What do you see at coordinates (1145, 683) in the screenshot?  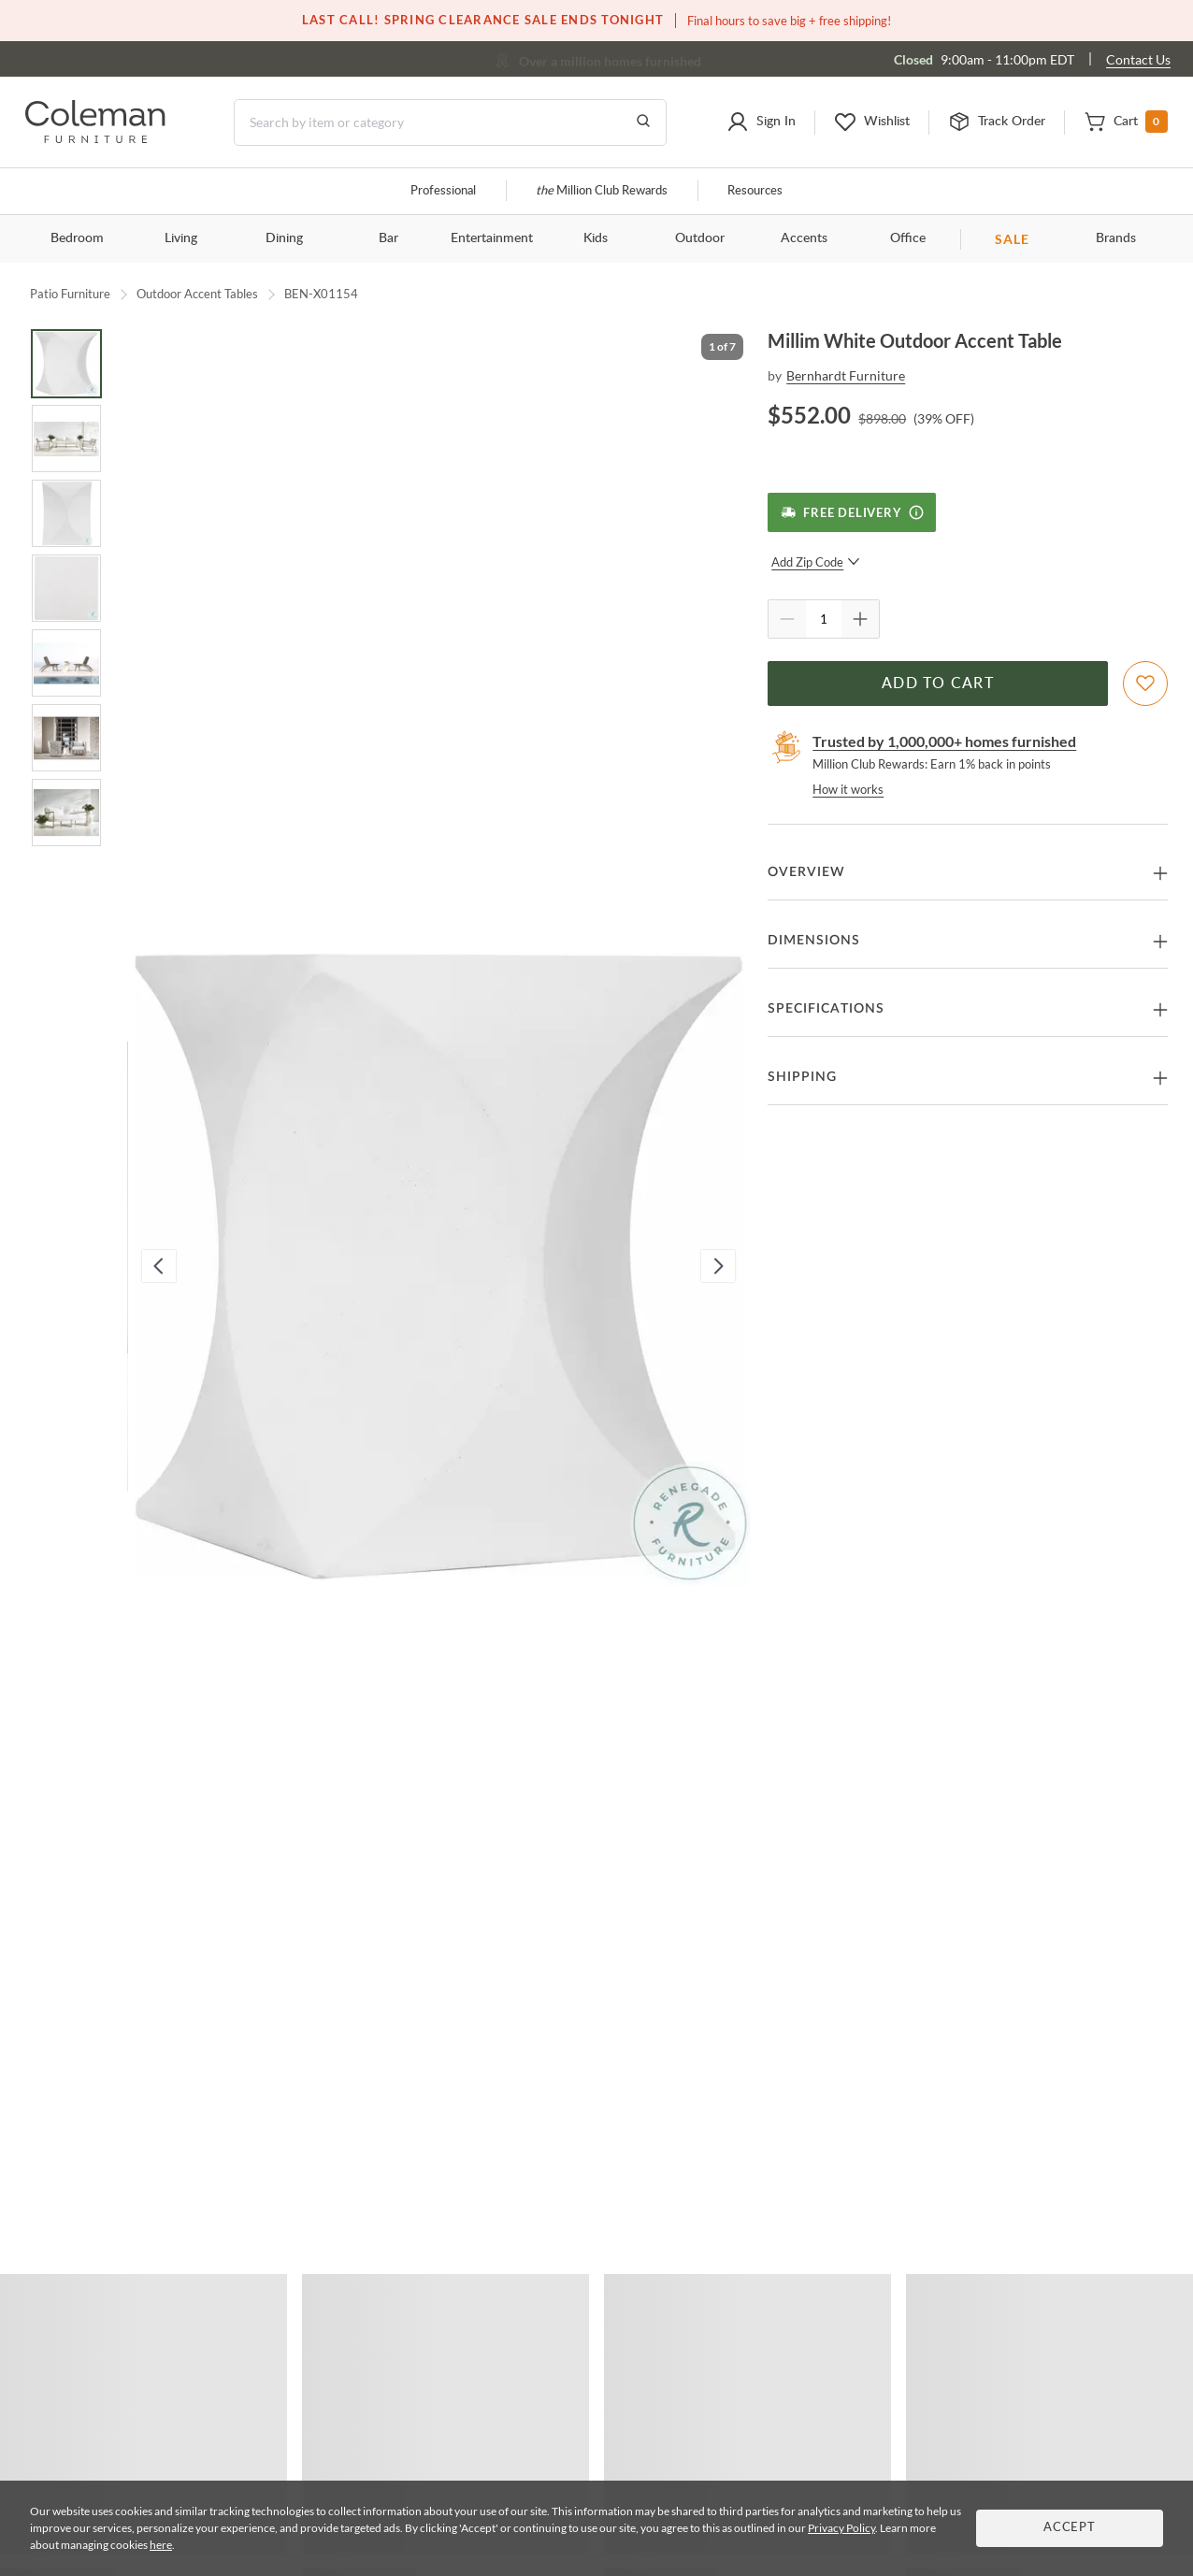 I see `[Add To WishList]` at bounding box center [1145, 683].